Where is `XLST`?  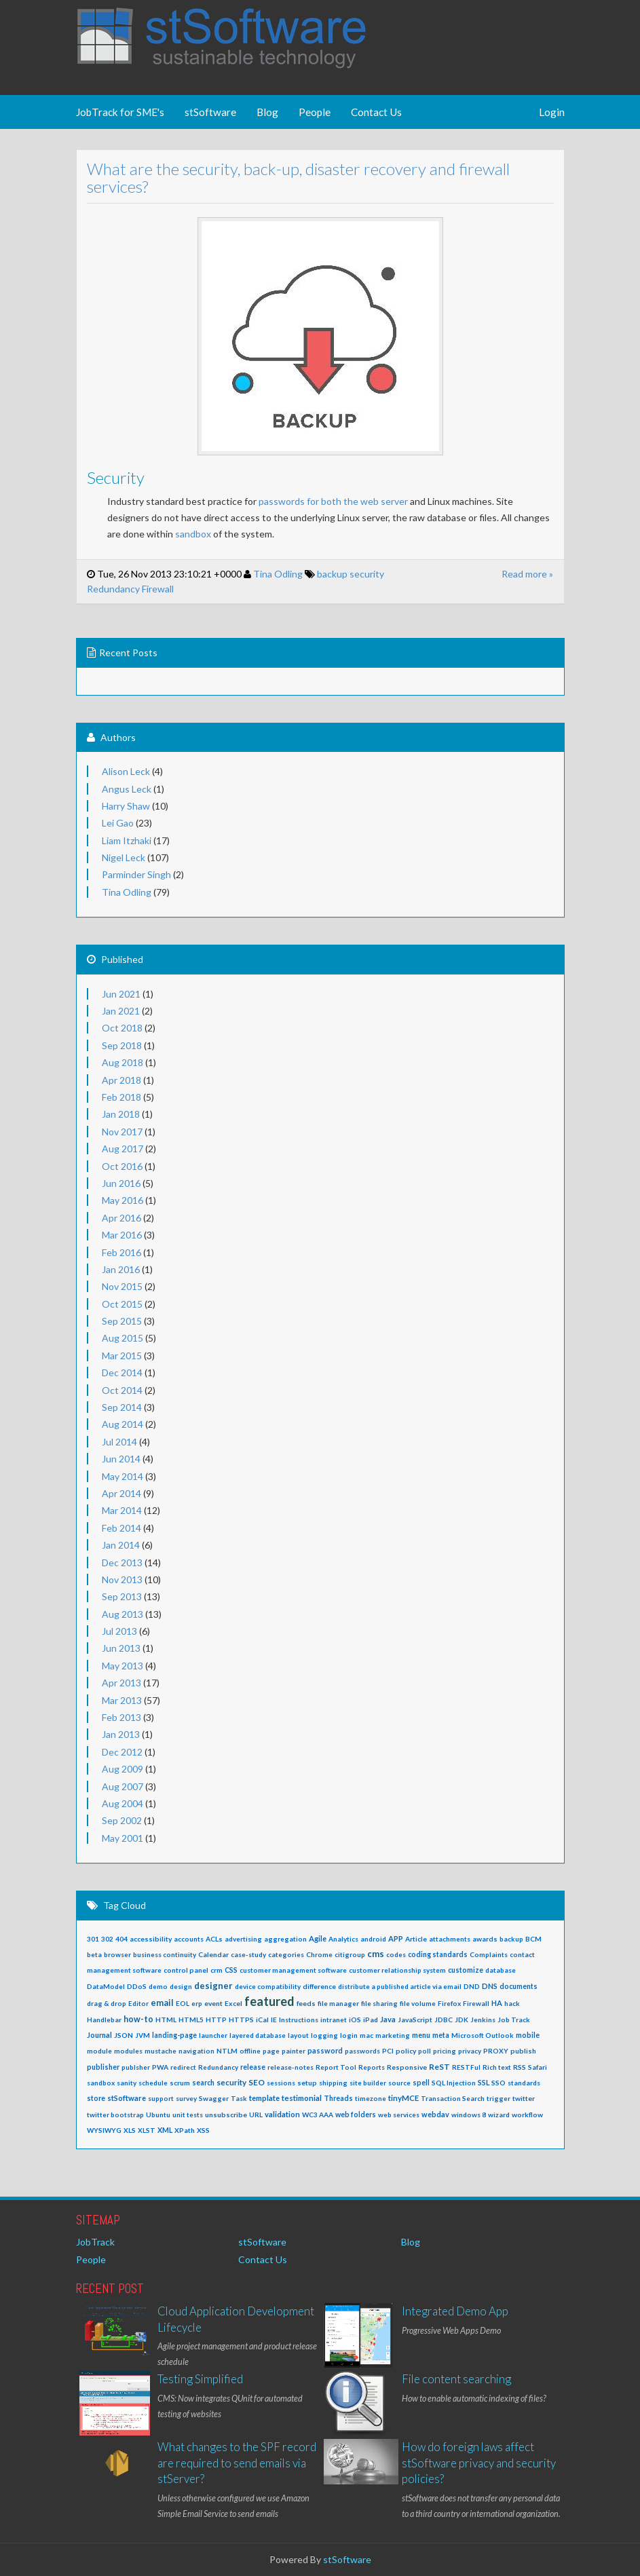 XLST is located at coordinates (146, 2130).